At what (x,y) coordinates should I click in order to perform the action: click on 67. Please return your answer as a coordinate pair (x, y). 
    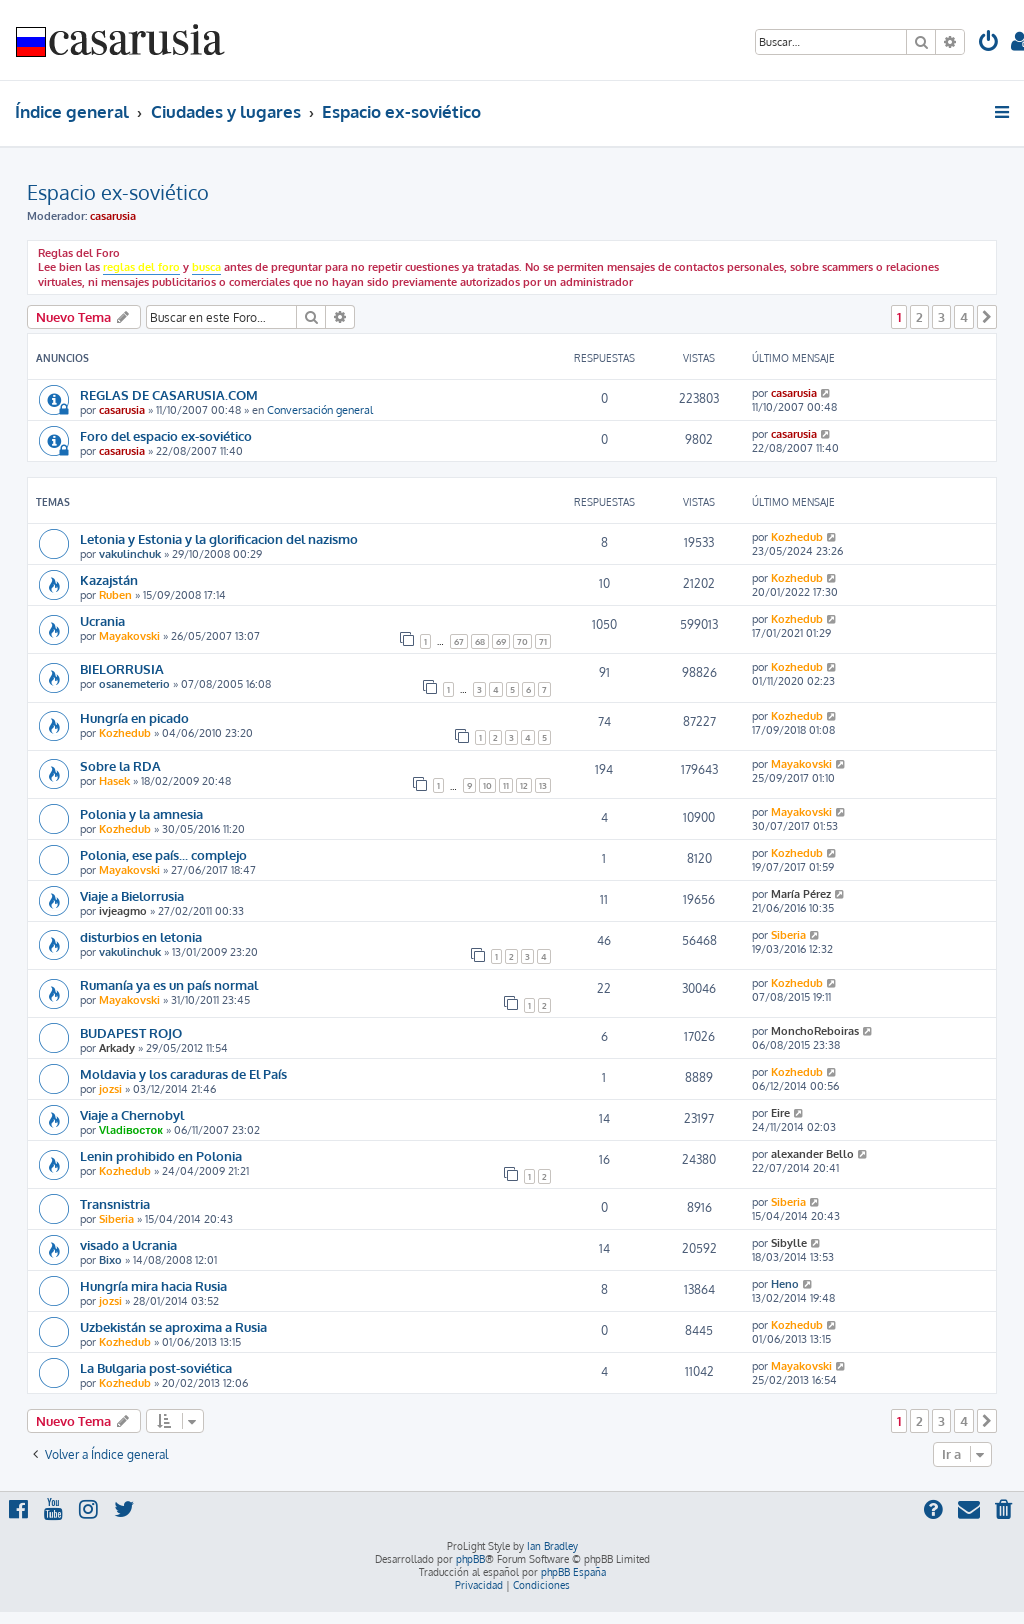
    Looking at the image, I should click on (459, 641).